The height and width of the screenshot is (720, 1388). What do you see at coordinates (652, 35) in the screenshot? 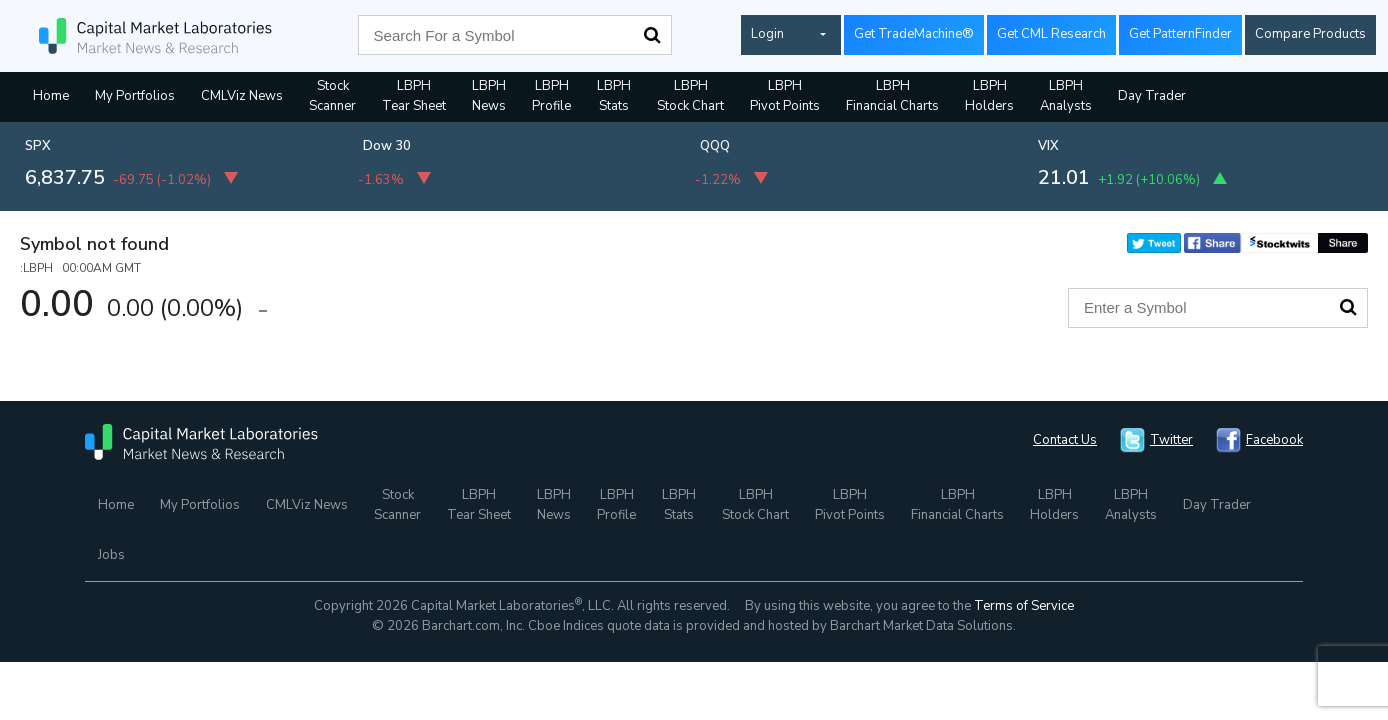
I see `Search` at bounding box center [652, 35].